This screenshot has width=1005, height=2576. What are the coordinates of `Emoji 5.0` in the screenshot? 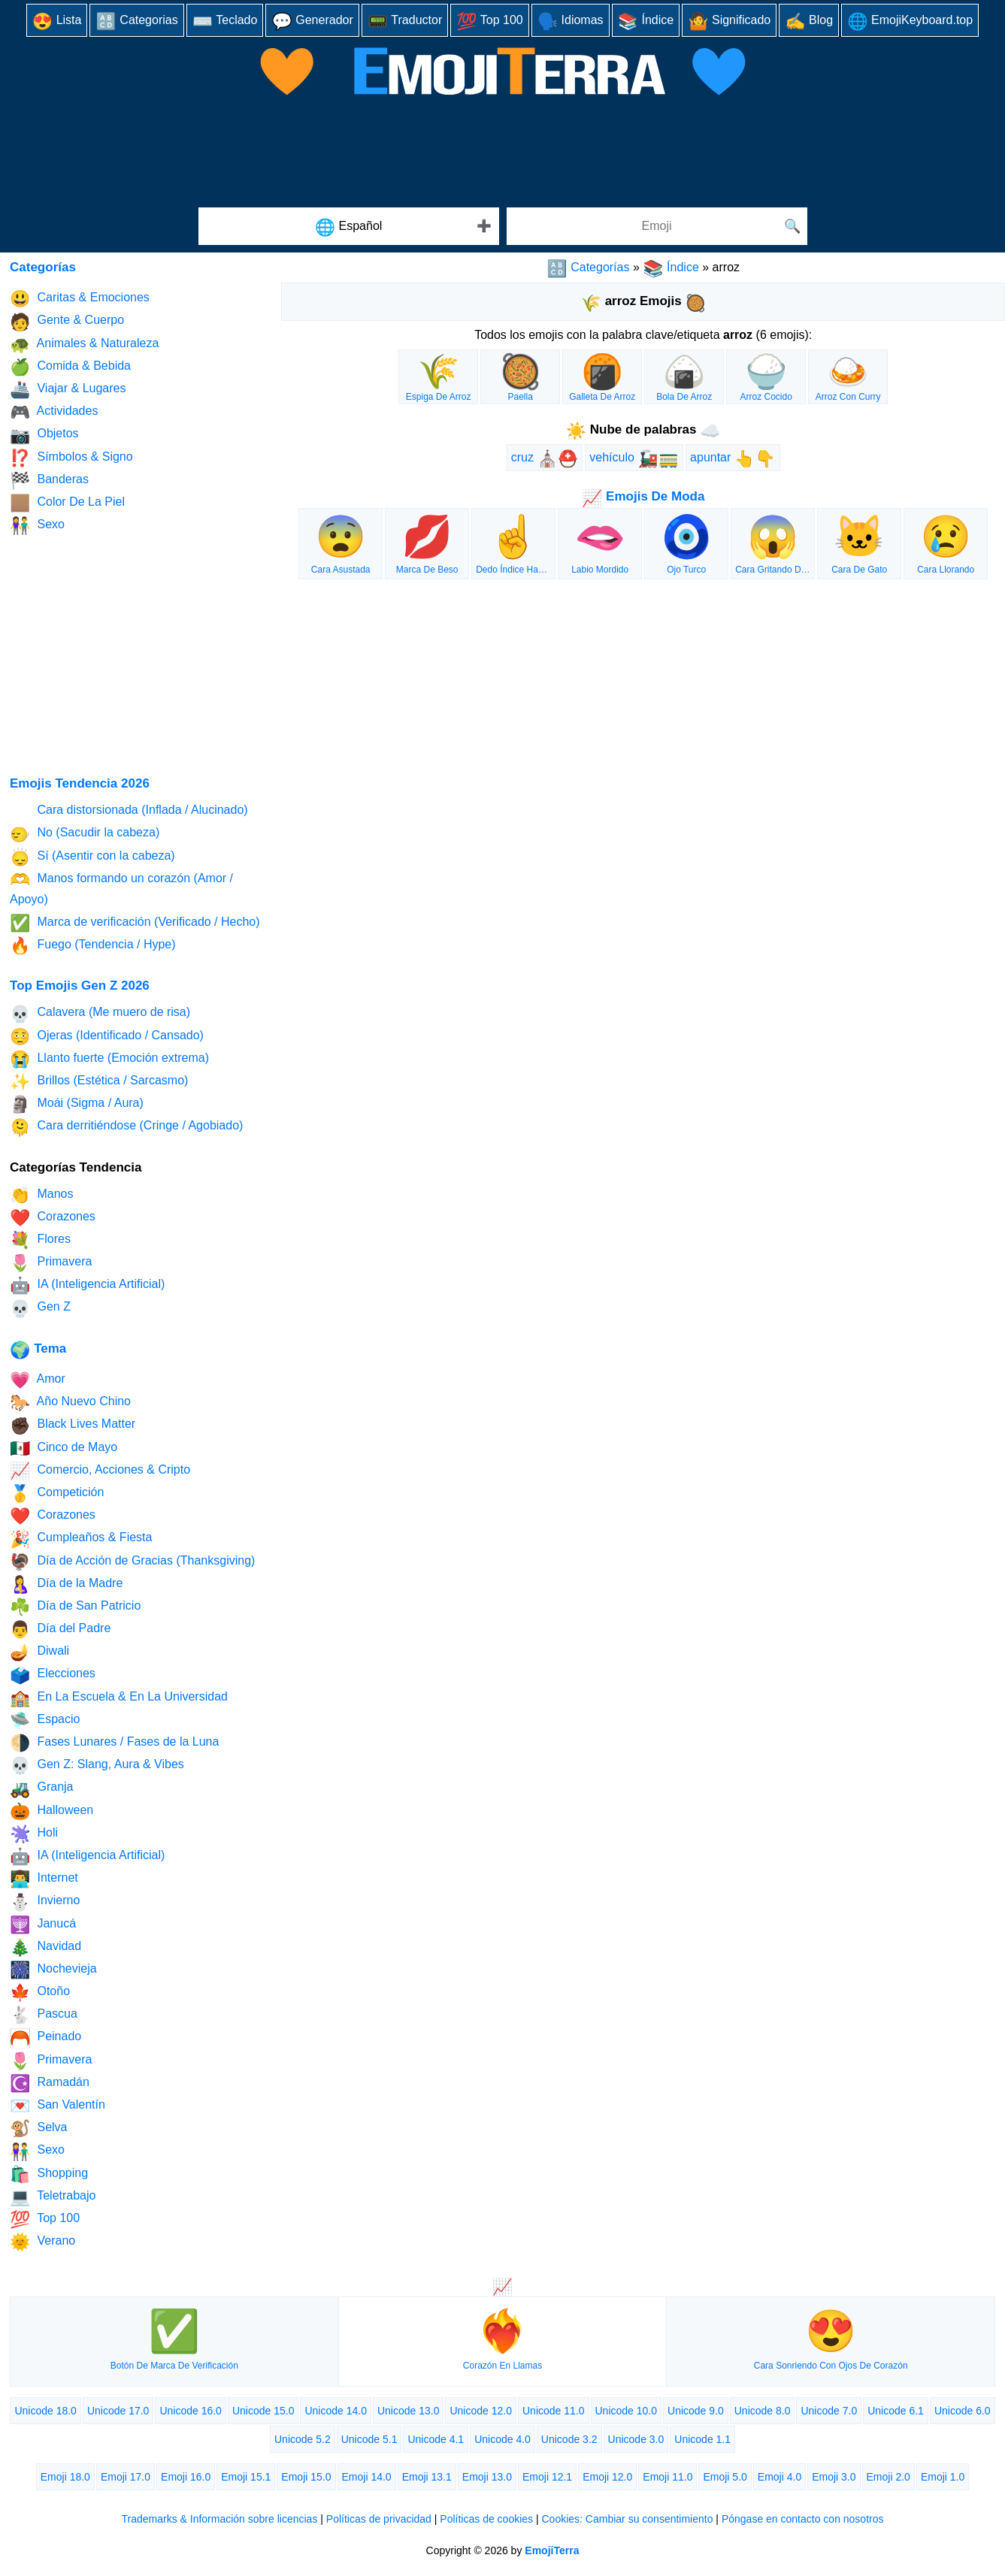 It's located at (724, 2477).